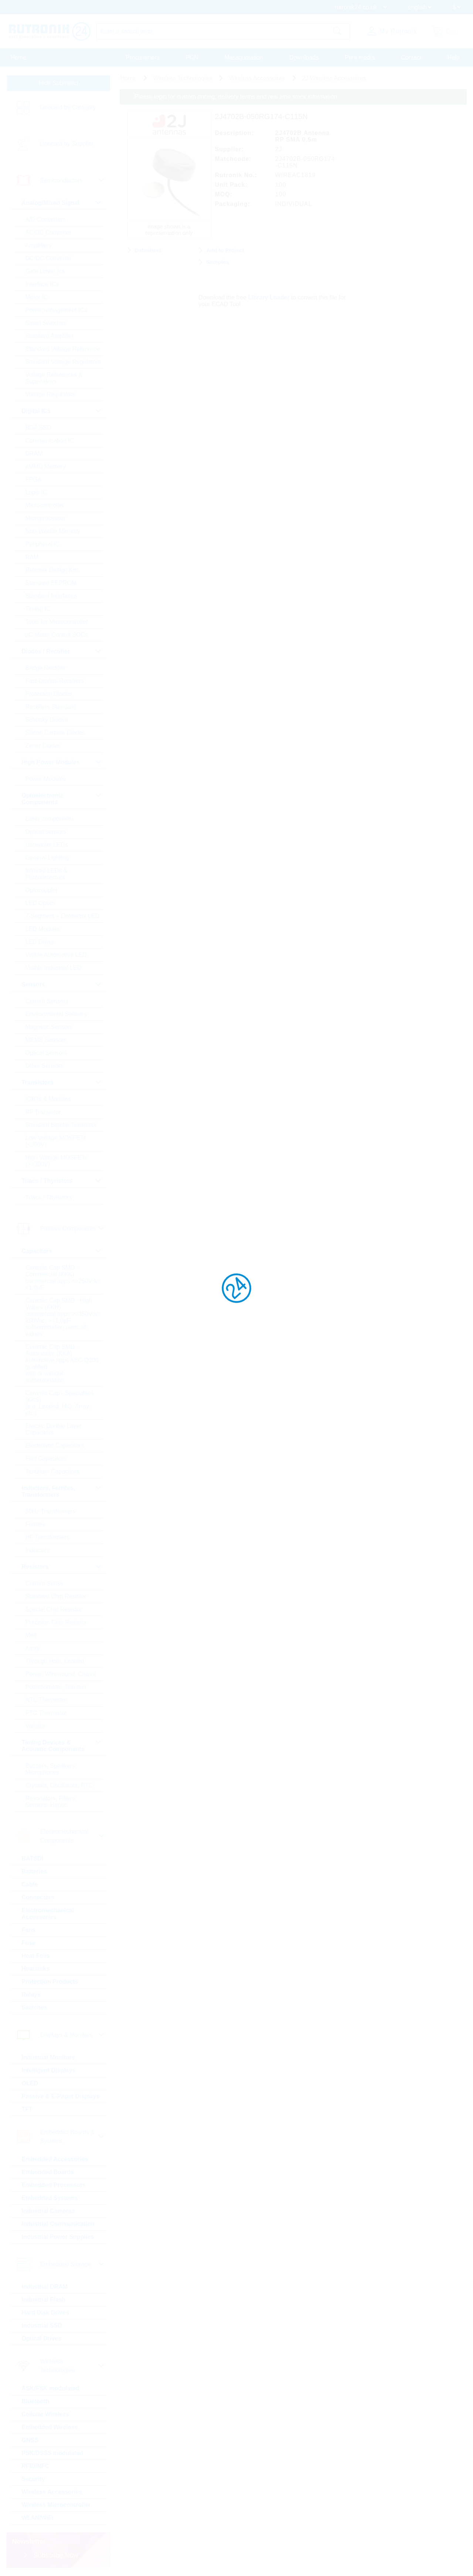 The height and width of the screenshot is (2576, 473). Describe the element at coordinates (45, 2287) in the screenshot. I see `Industrial DRAM` at that location.